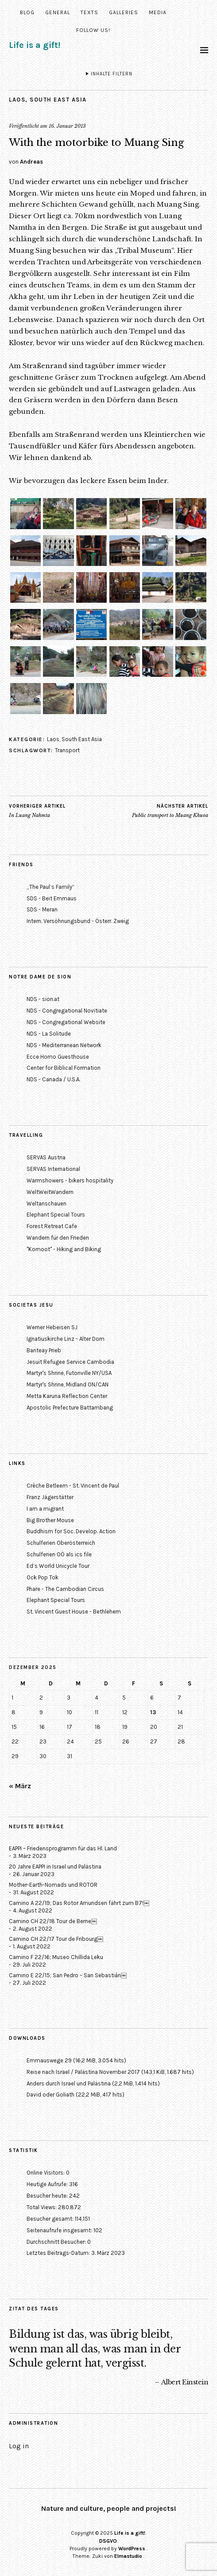 The image size is (217, 2576). I want to click on David oder Goliath, so click(50, 2094).